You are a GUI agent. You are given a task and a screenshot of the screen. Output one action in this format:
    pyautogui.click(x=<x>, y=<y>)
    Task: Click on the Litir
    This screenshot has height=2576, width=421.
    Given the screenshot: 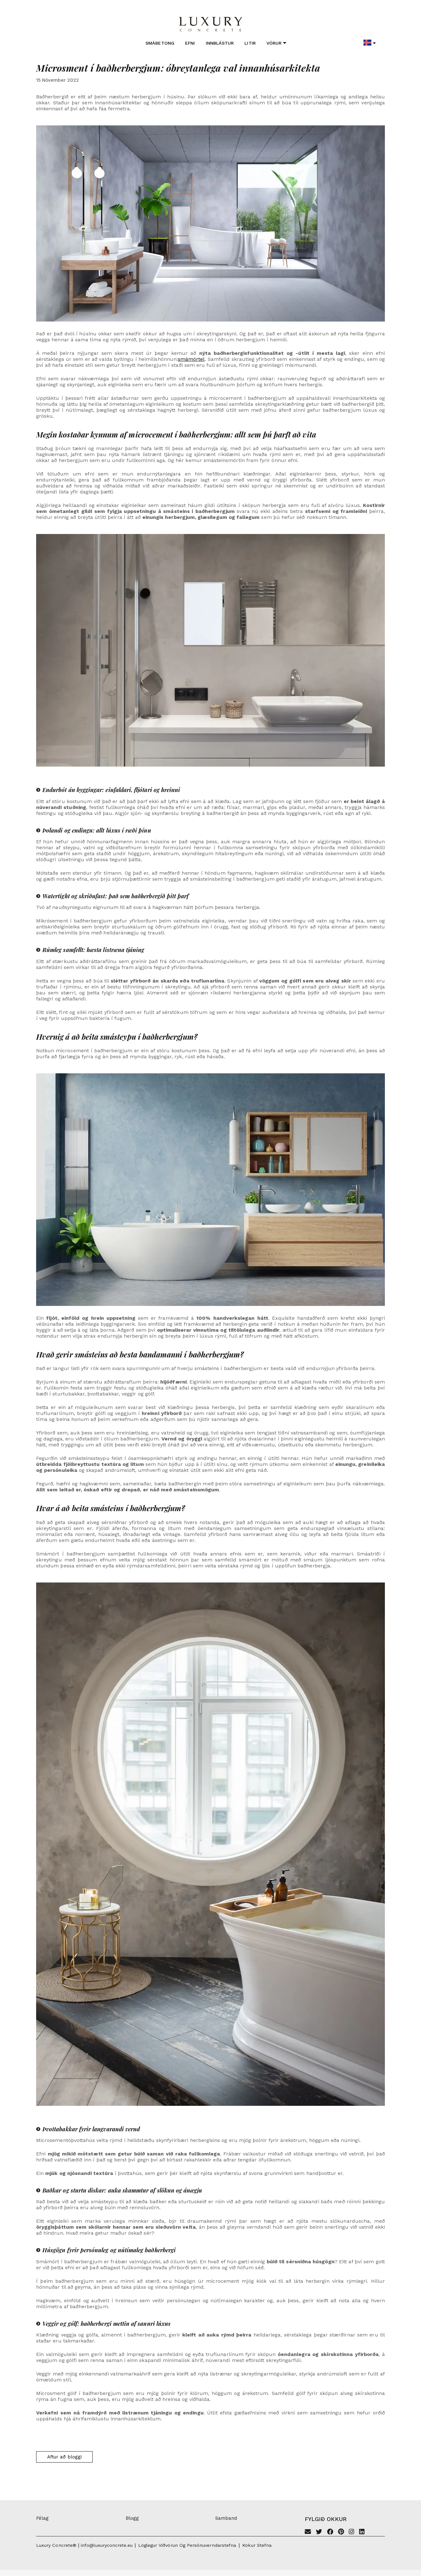 What is the action you would take?
    pyautogui.click(x=249, y=43)
    